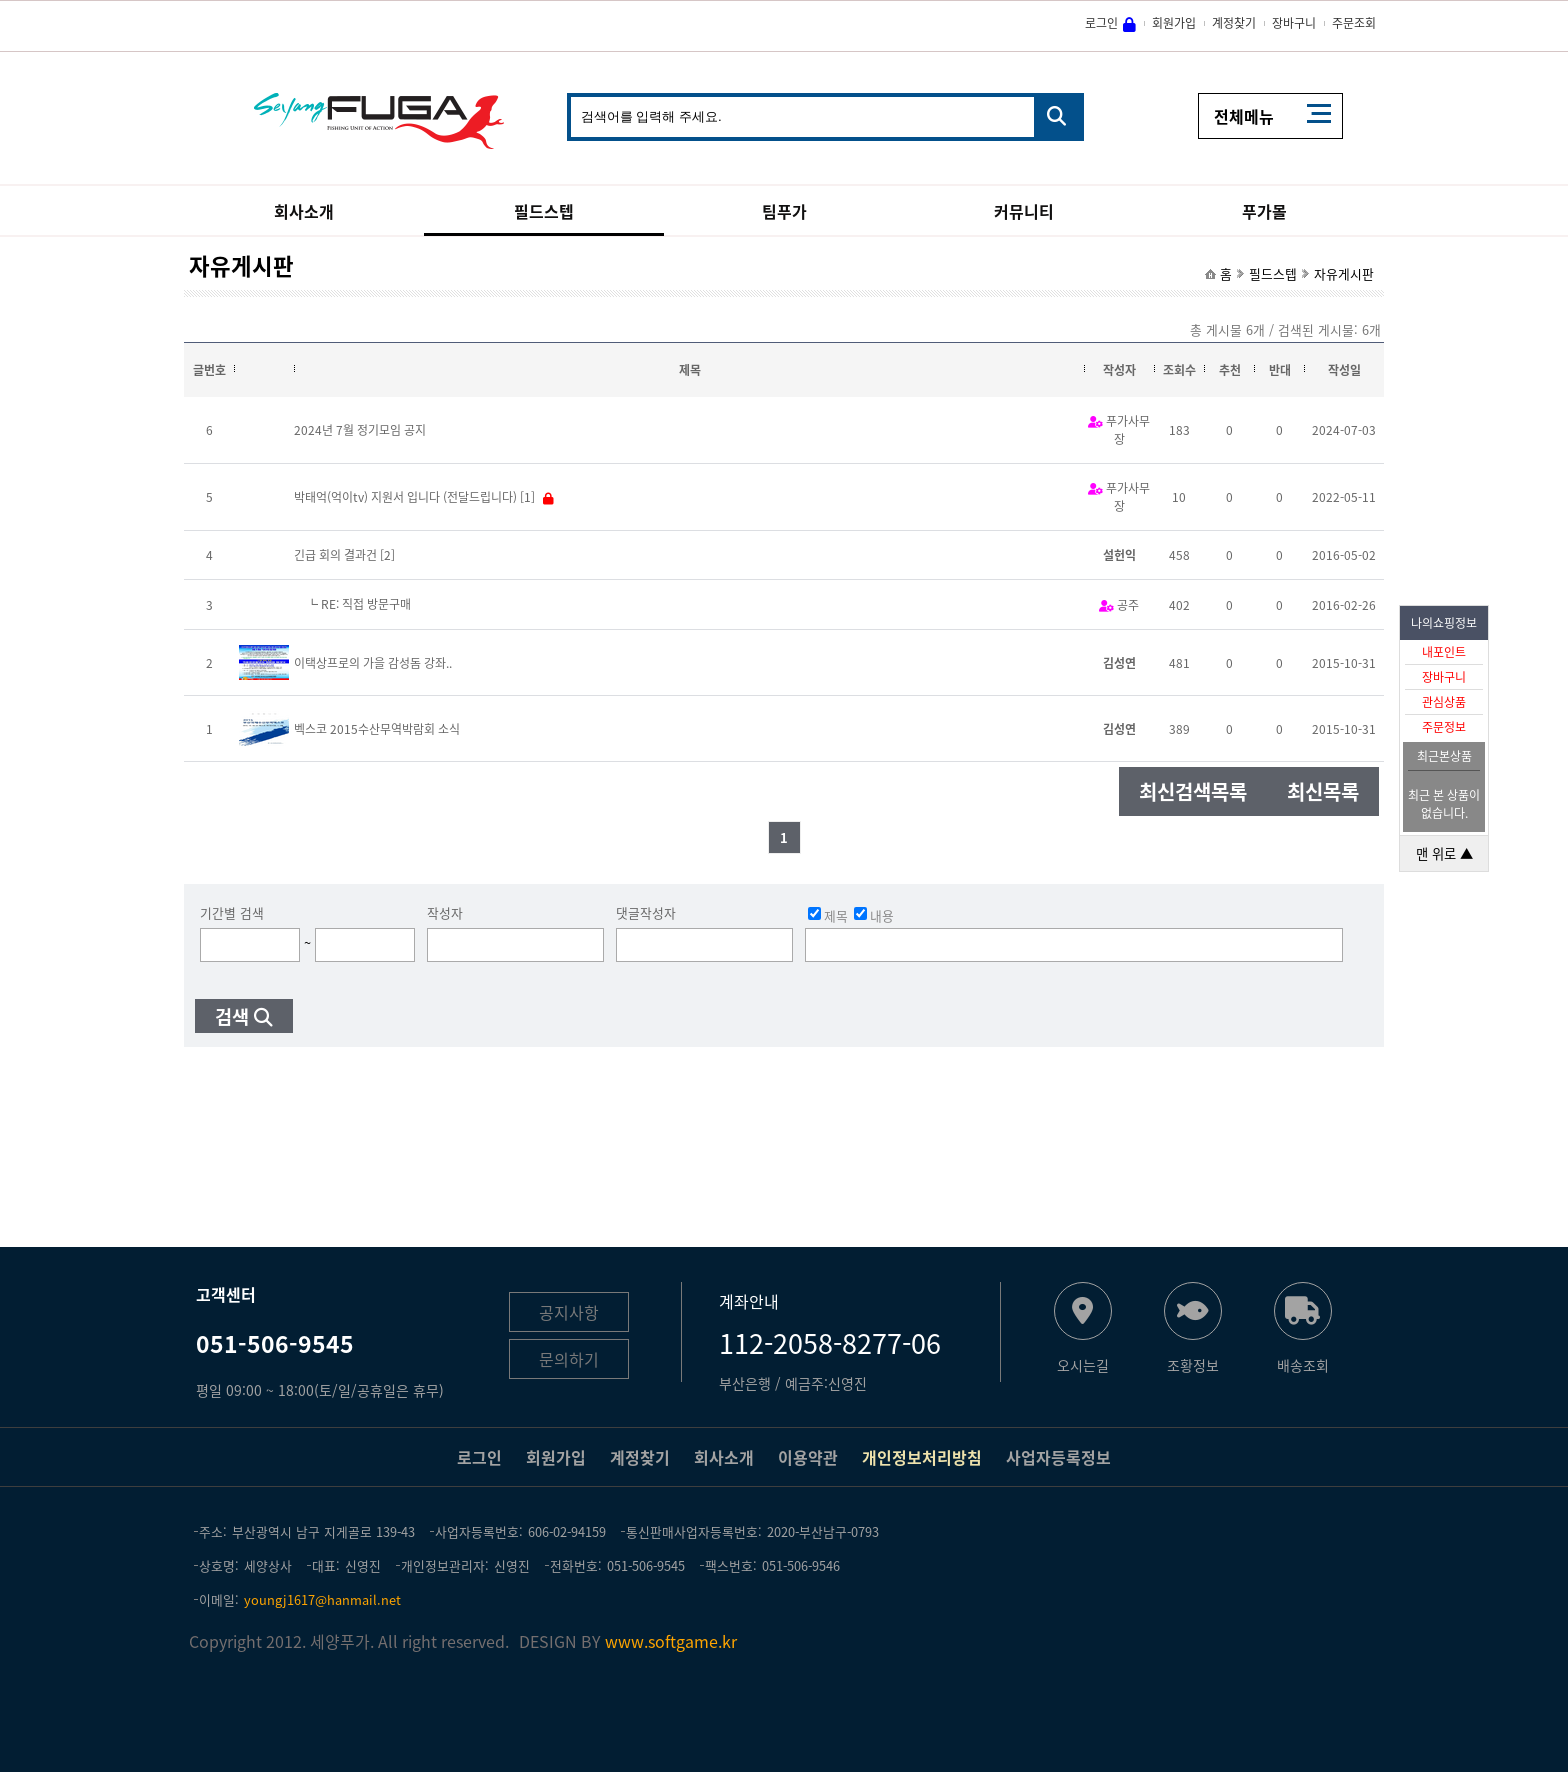 This screenshot has width=1568, height=1772. What do you see at coordinates (304, 211) in the screenshot?
I see `회사소개` at bounding box center [304, 211].